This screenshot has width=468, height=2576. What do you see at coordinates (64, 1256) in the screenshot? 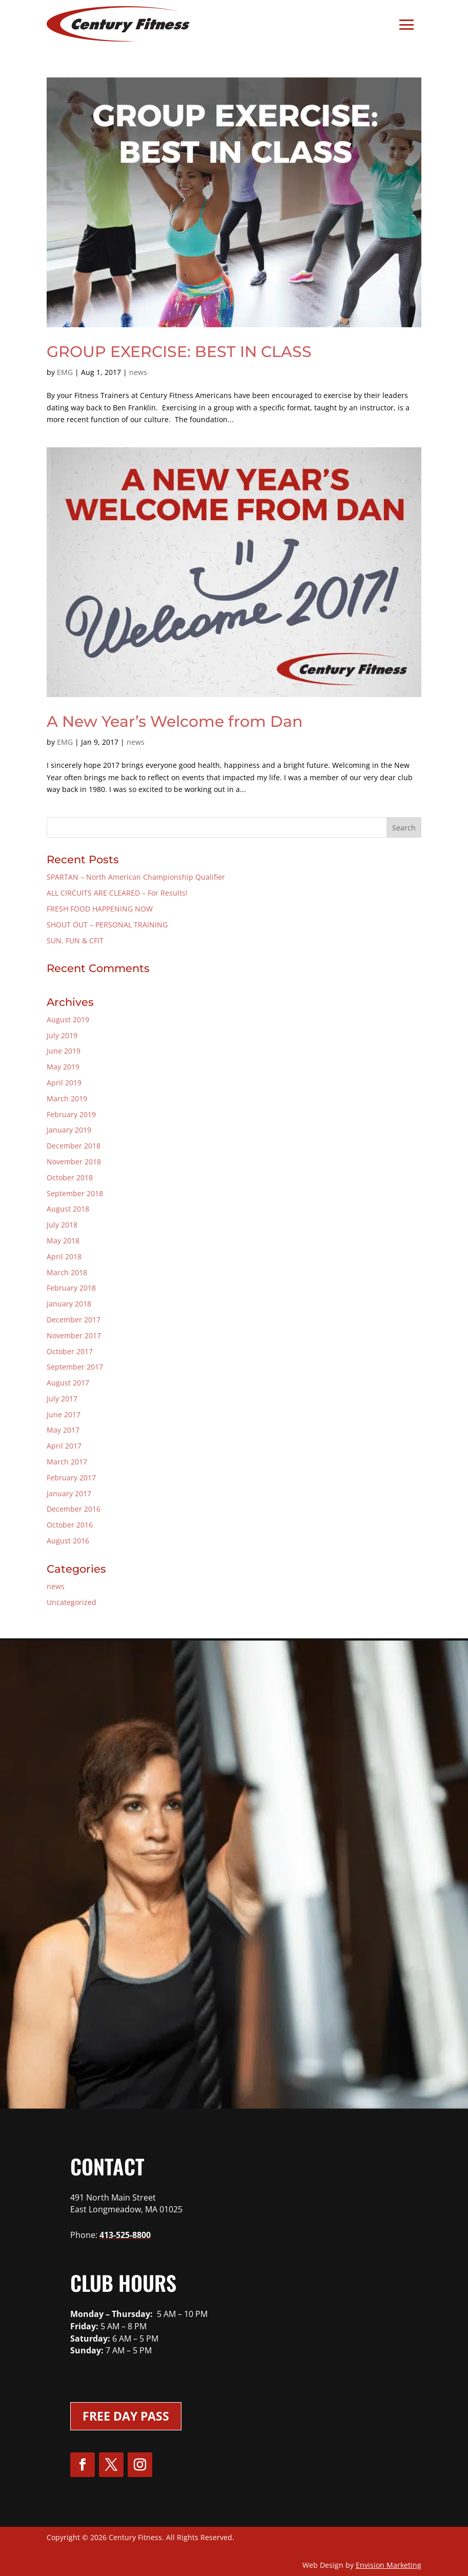
I see `April 2018` at bounding box center [64, 1256].